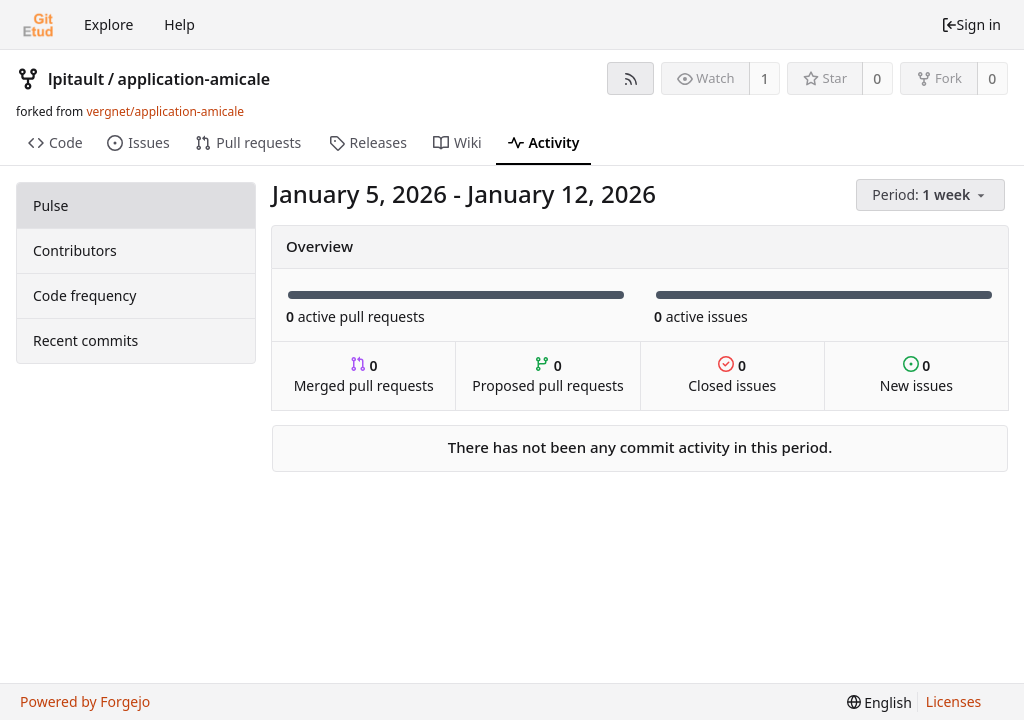  What do you see at coordinates (732, 375) in the screenshot?
I see `Closed issues` at bounding box center [732, 375].